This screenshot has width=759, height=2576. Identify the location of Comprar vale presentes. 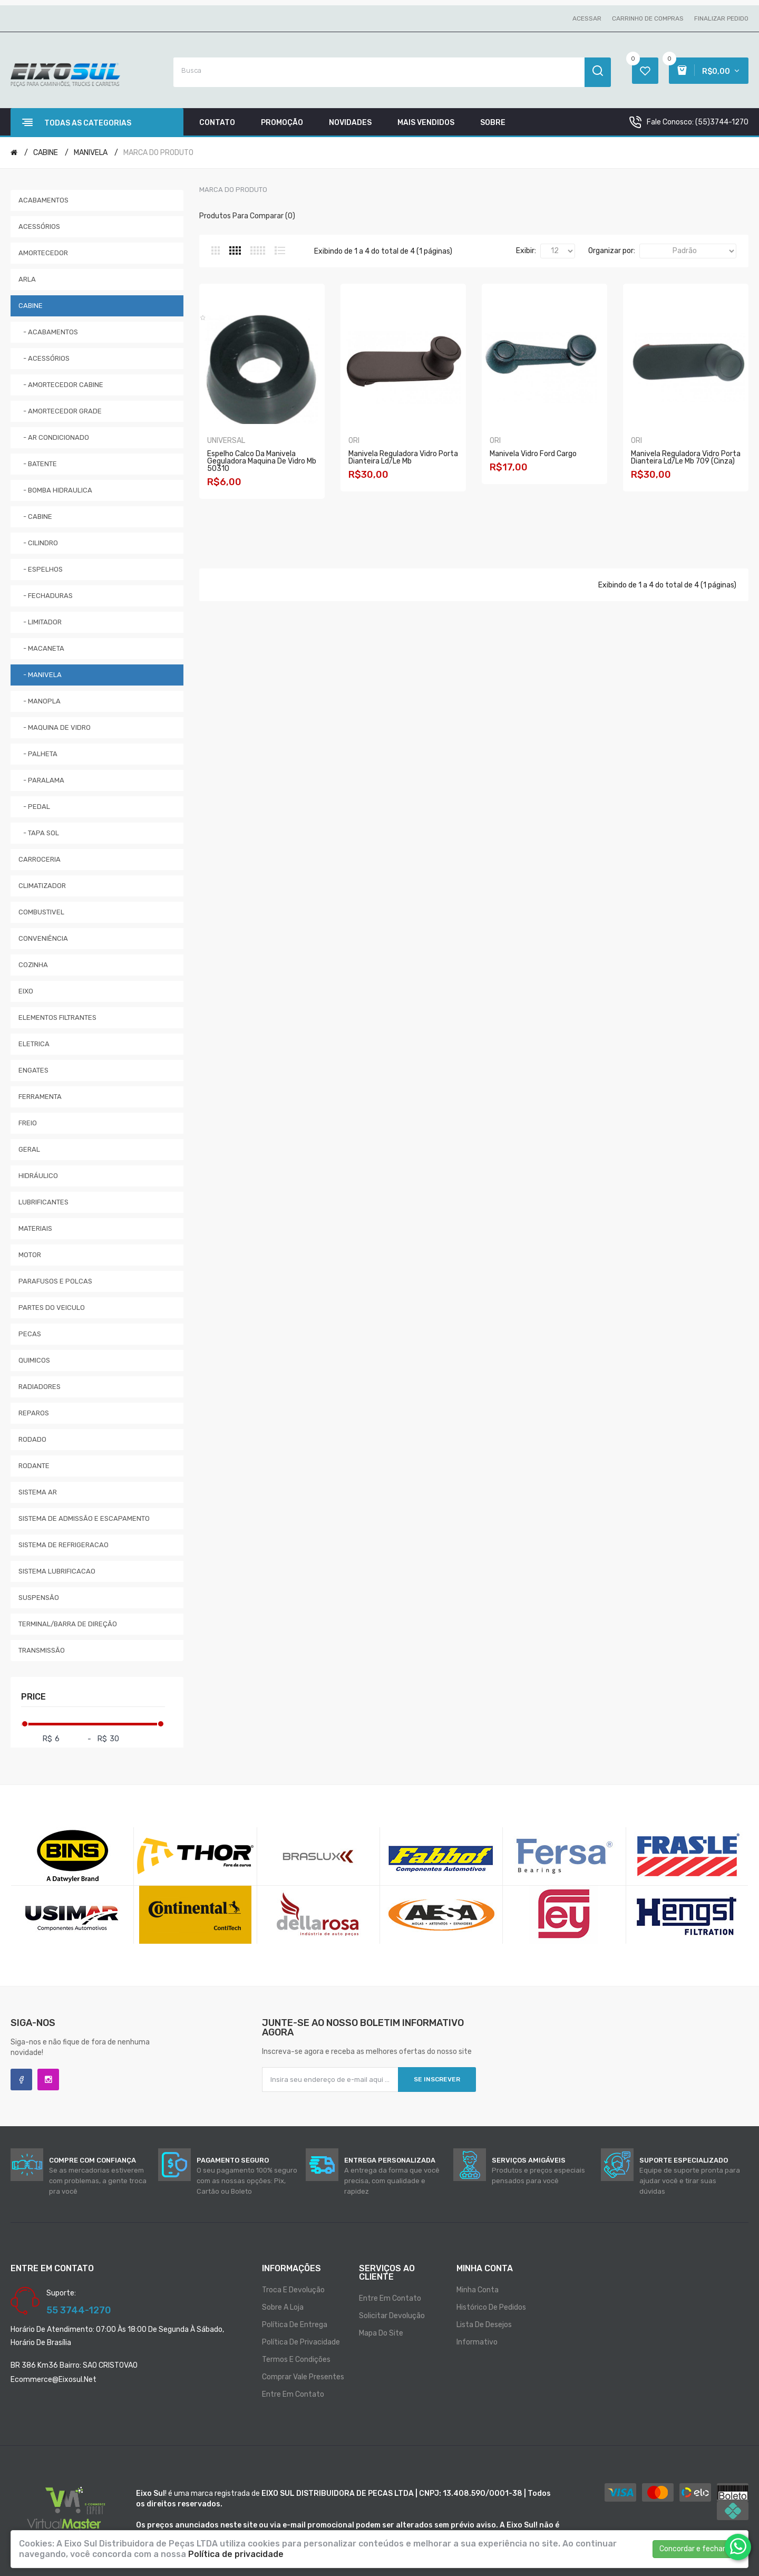
(303, 2376).